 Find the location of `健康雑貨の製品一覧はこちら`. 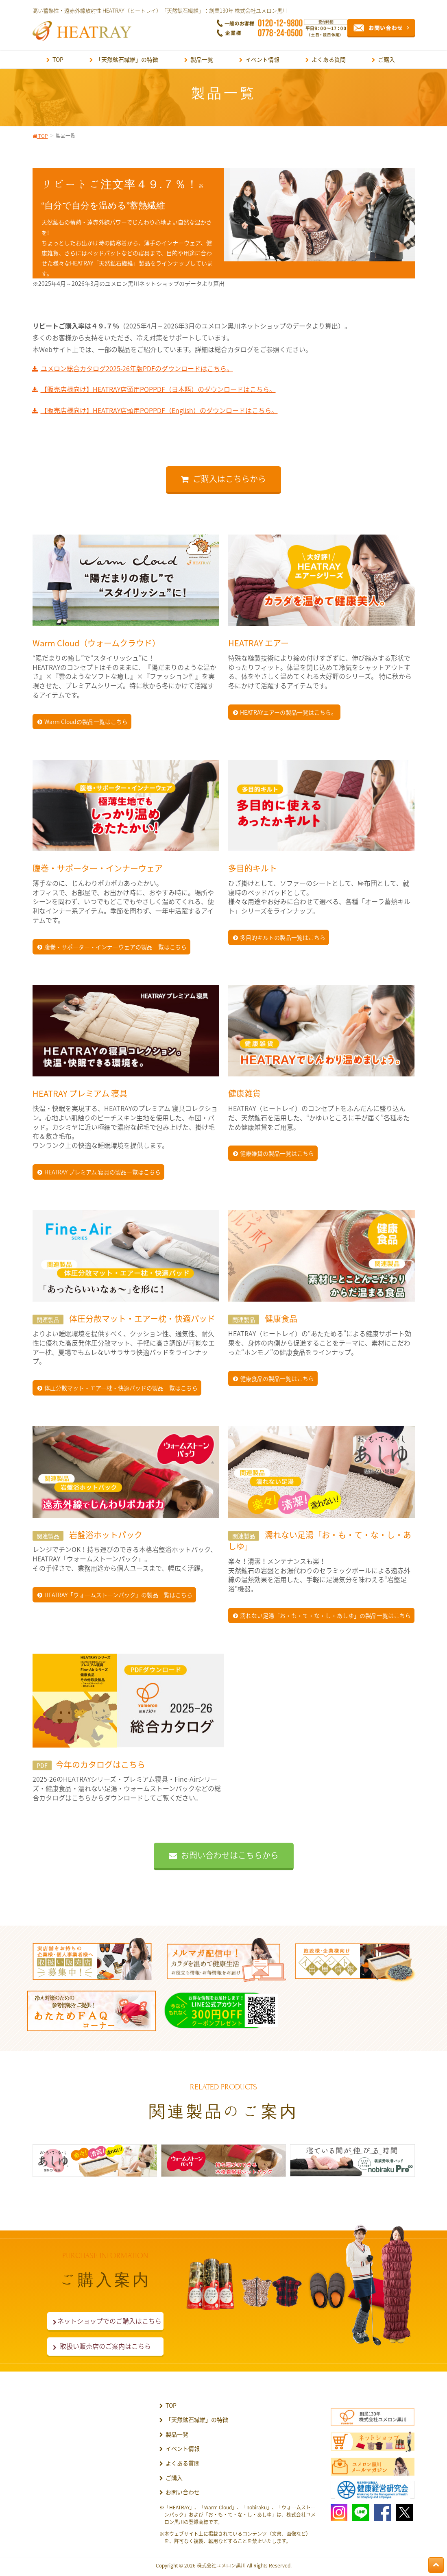

健康雑貨の製品一覧はこちら is located at coordinates (277, 1153).